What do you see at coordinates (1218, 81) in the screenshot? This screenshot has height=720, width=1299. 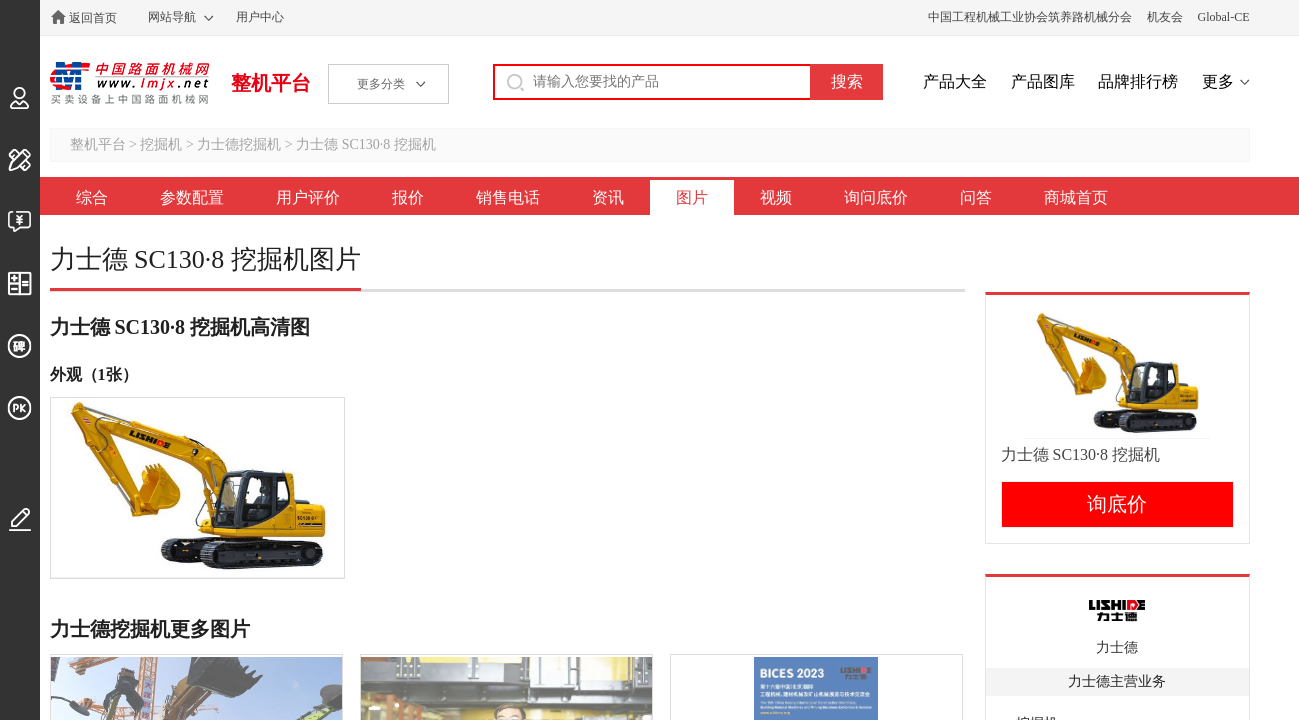 I see `更多` at bounding box center [1218, 81].